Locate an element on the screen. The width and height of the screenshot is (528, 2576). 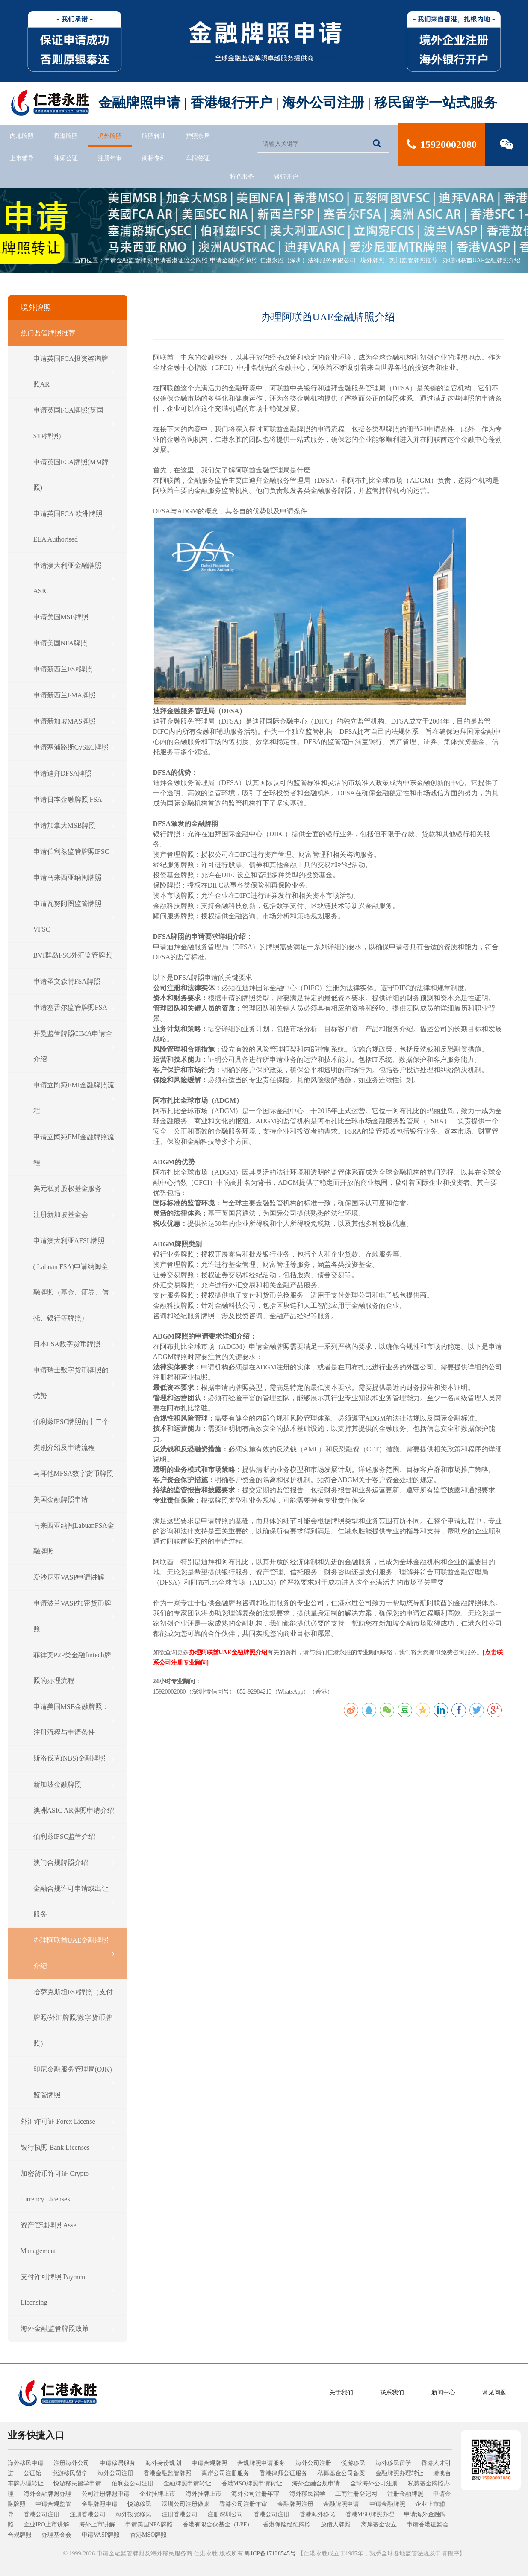
香港海外移民 is located at coordinates (317, 2514).